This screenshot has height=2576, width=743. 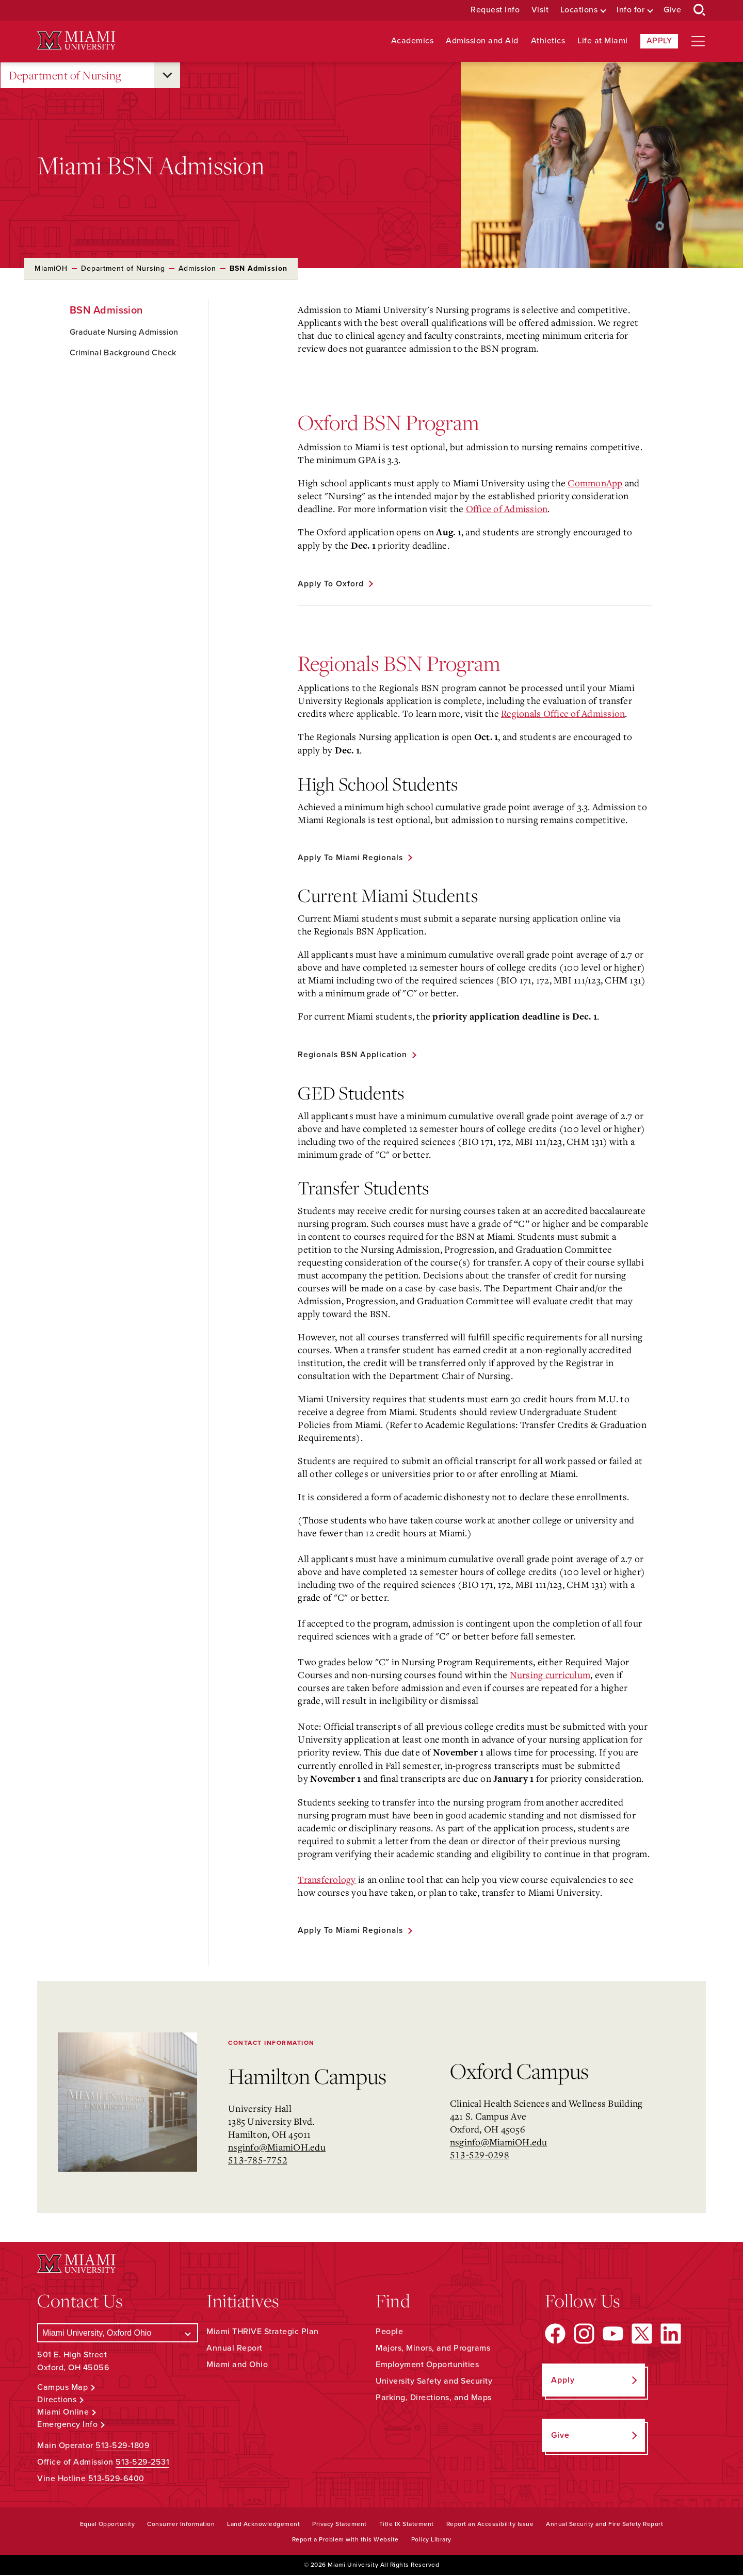 What do you see at coordinates (659, 41) in the screenshot?
I see `Apply` at bounding box center [659, 41].